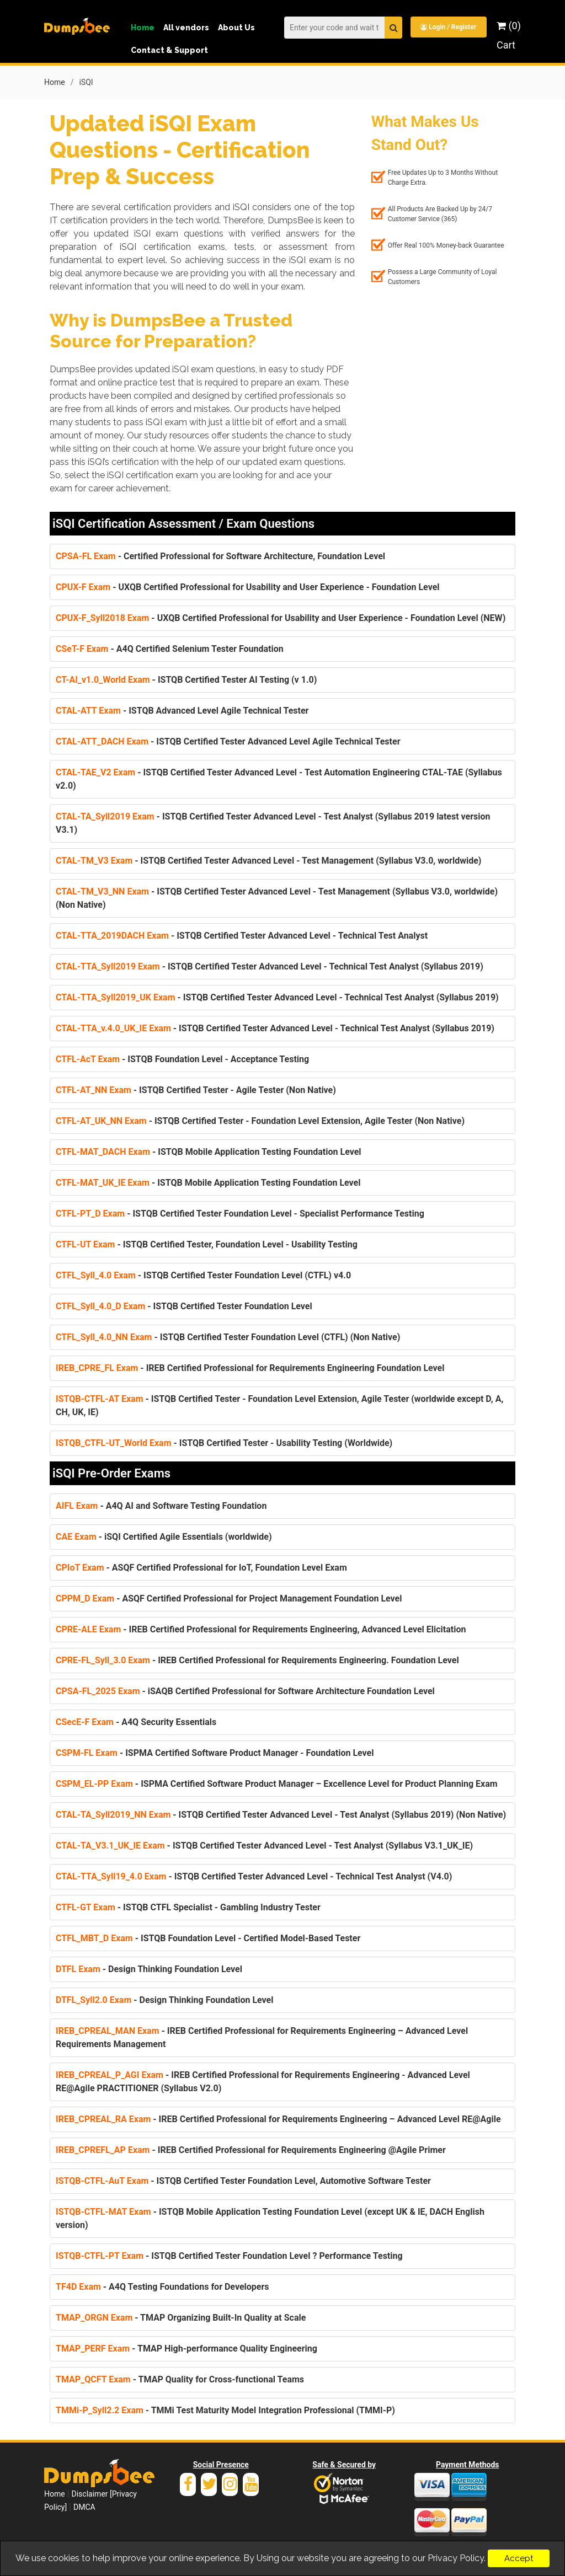 This screenshot has height=2576, width=565. I want to click on - ASQF Certified Professional for Project Management Foundation Level, so click(229, 1598).